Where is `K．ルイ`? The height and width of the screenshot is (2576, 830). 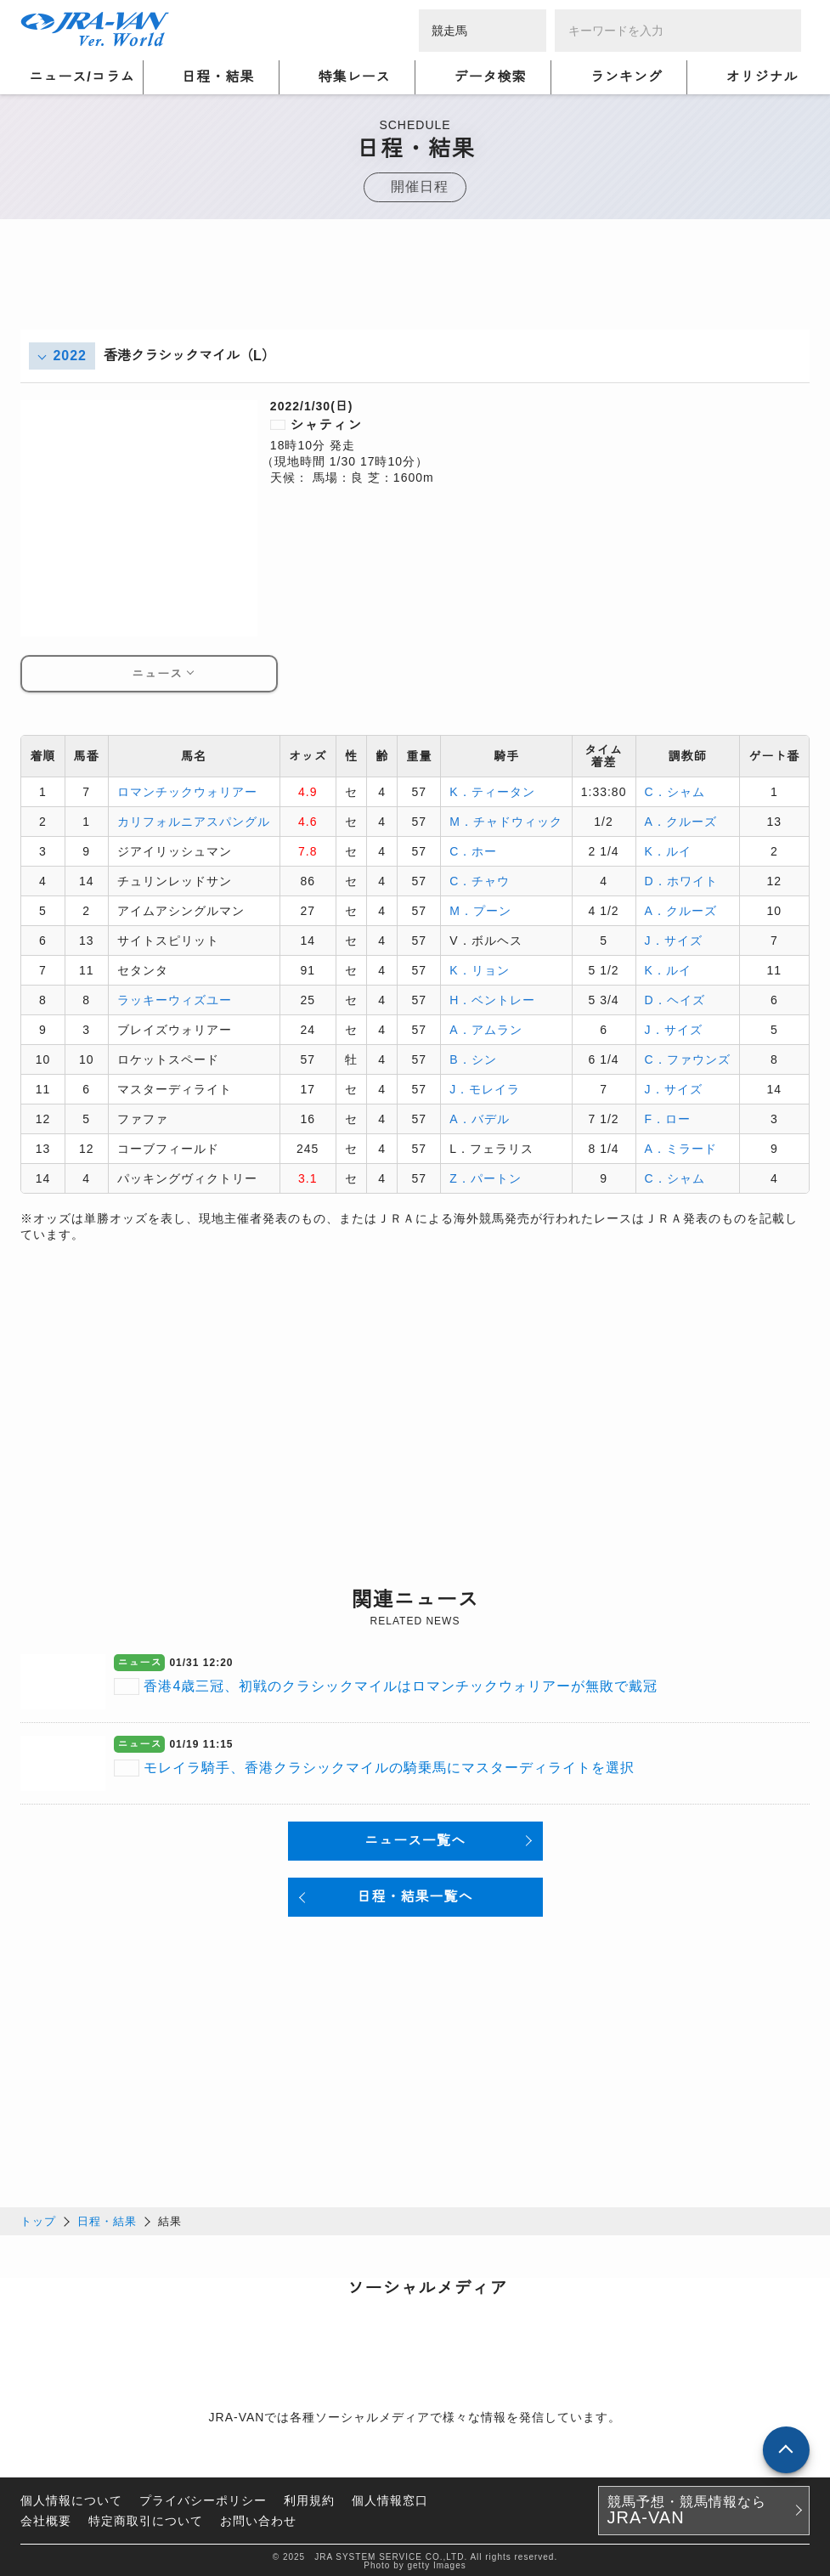
K．ルイ is located at coordinates (668, 850).